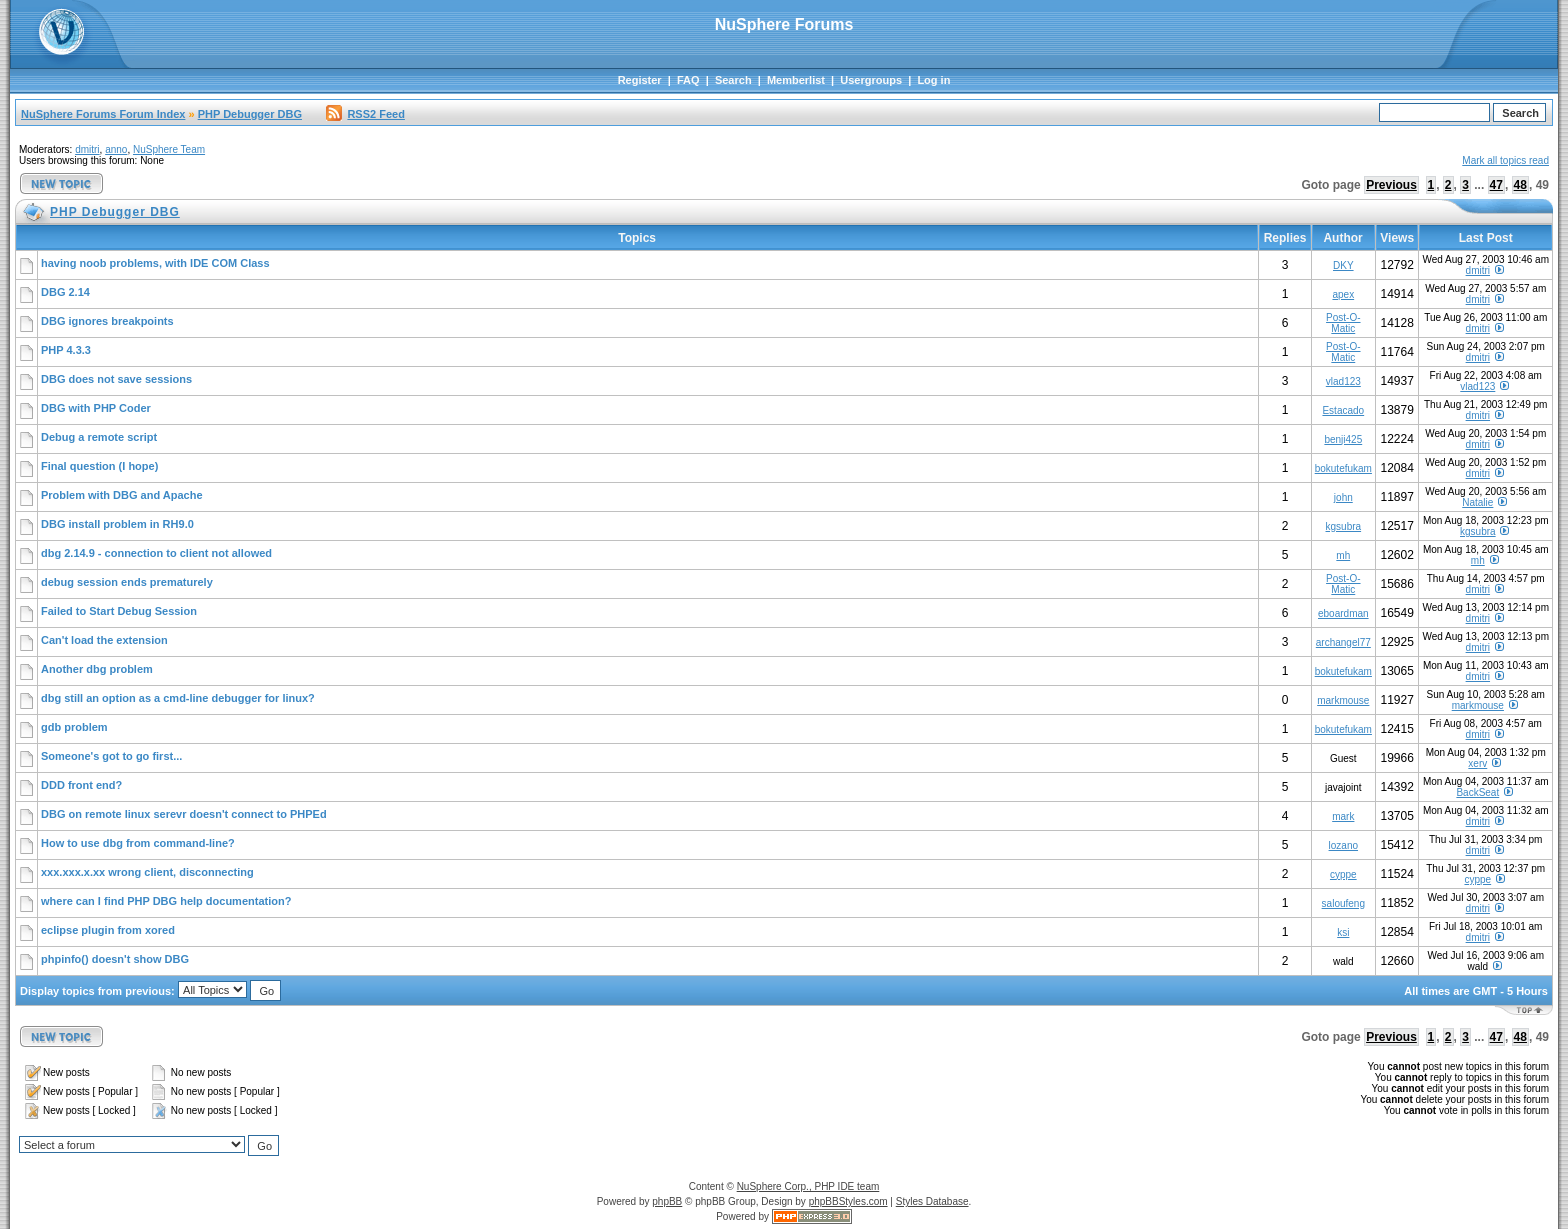  I want to click on Final question (I hope), so click(99, 466).